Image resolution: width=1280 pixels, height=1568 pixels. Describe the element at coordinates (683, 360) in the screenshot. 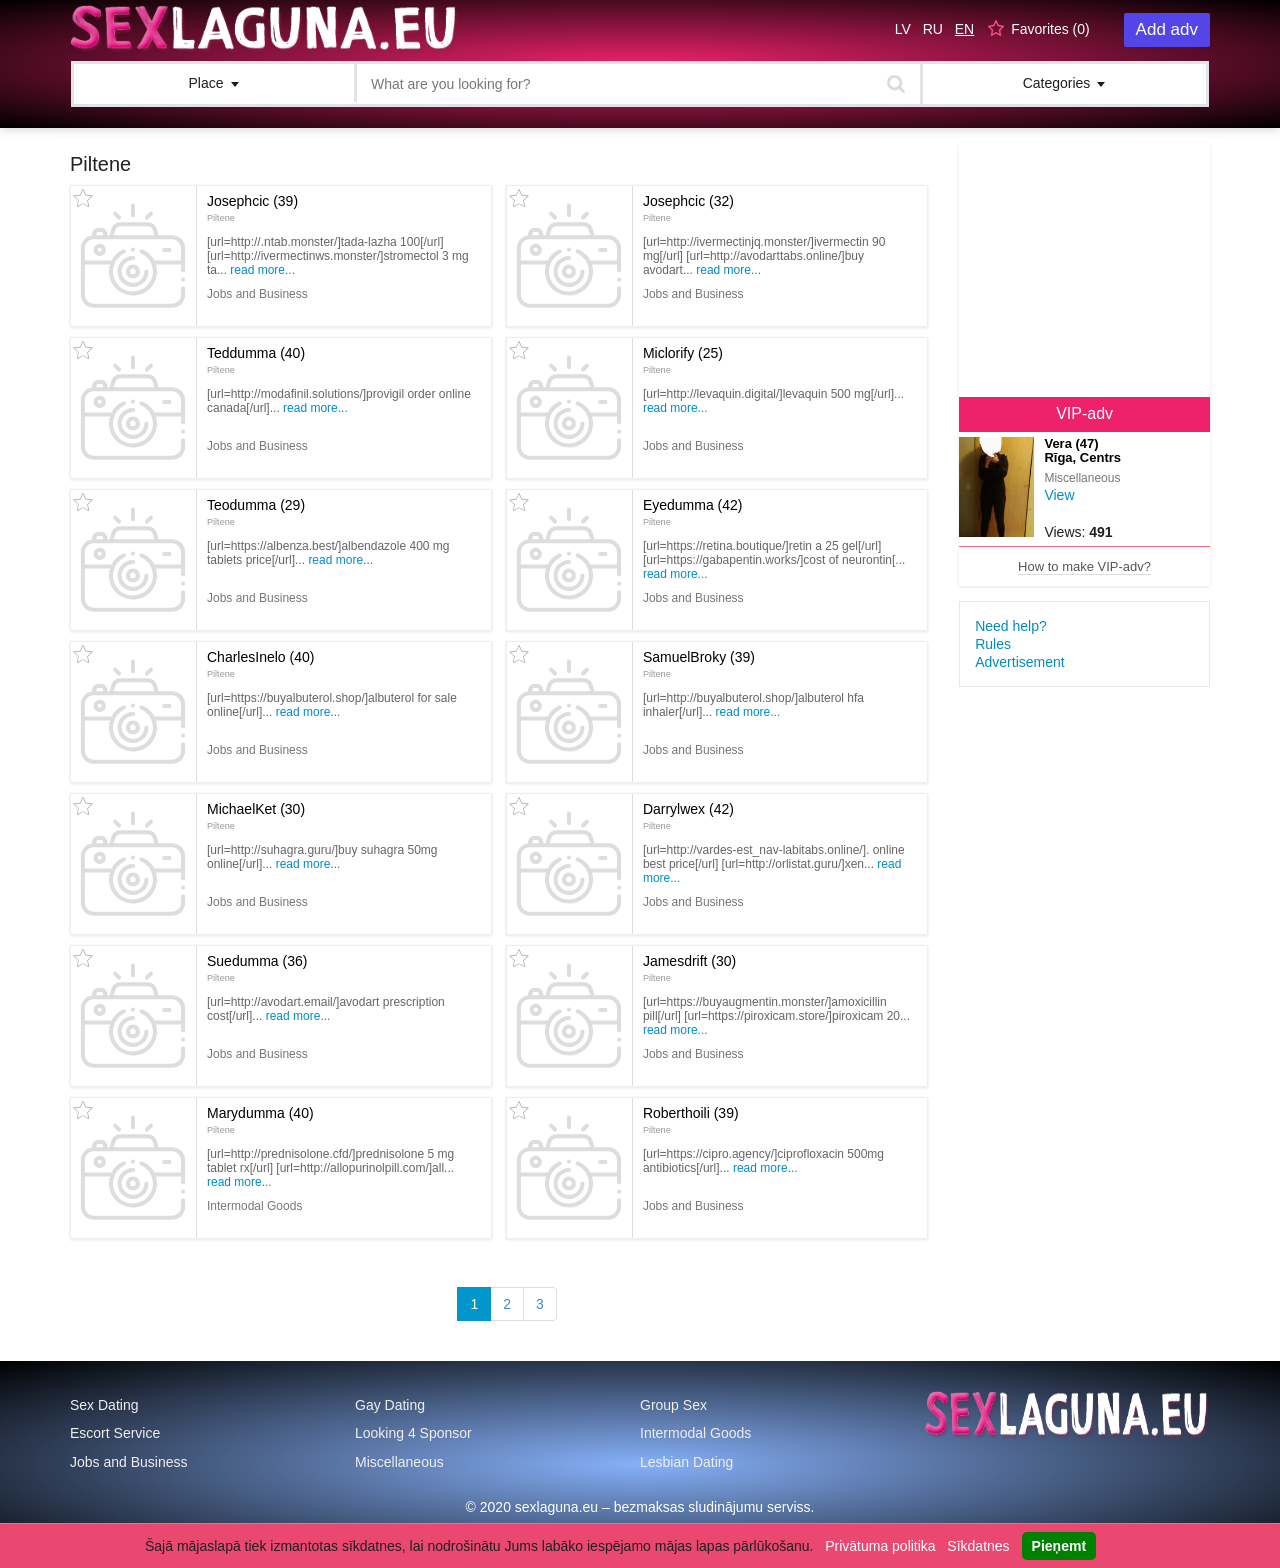

I see `Miclorify (25)` at that location.